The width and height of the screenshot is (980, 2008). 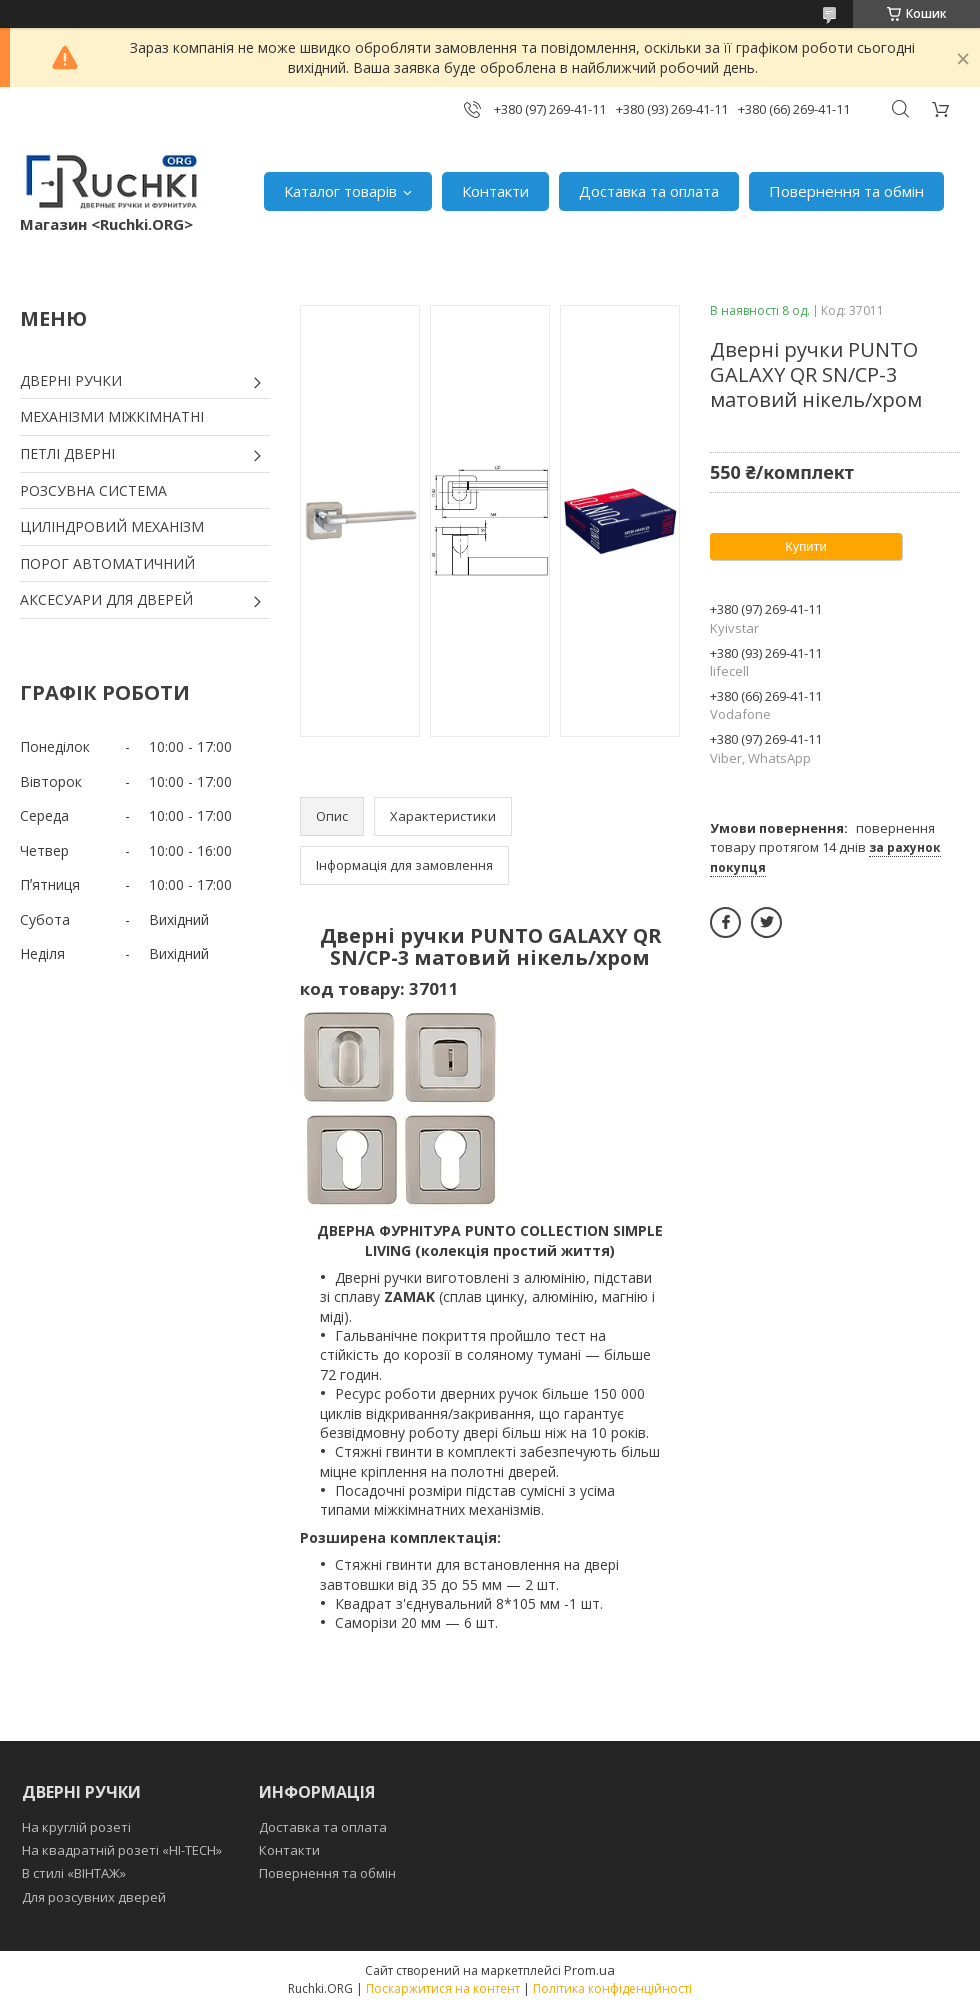 What do you see at coordinates (589, 1970) in the screenshot?
I see `Prom.ua` at bounding box center [589, 1970].